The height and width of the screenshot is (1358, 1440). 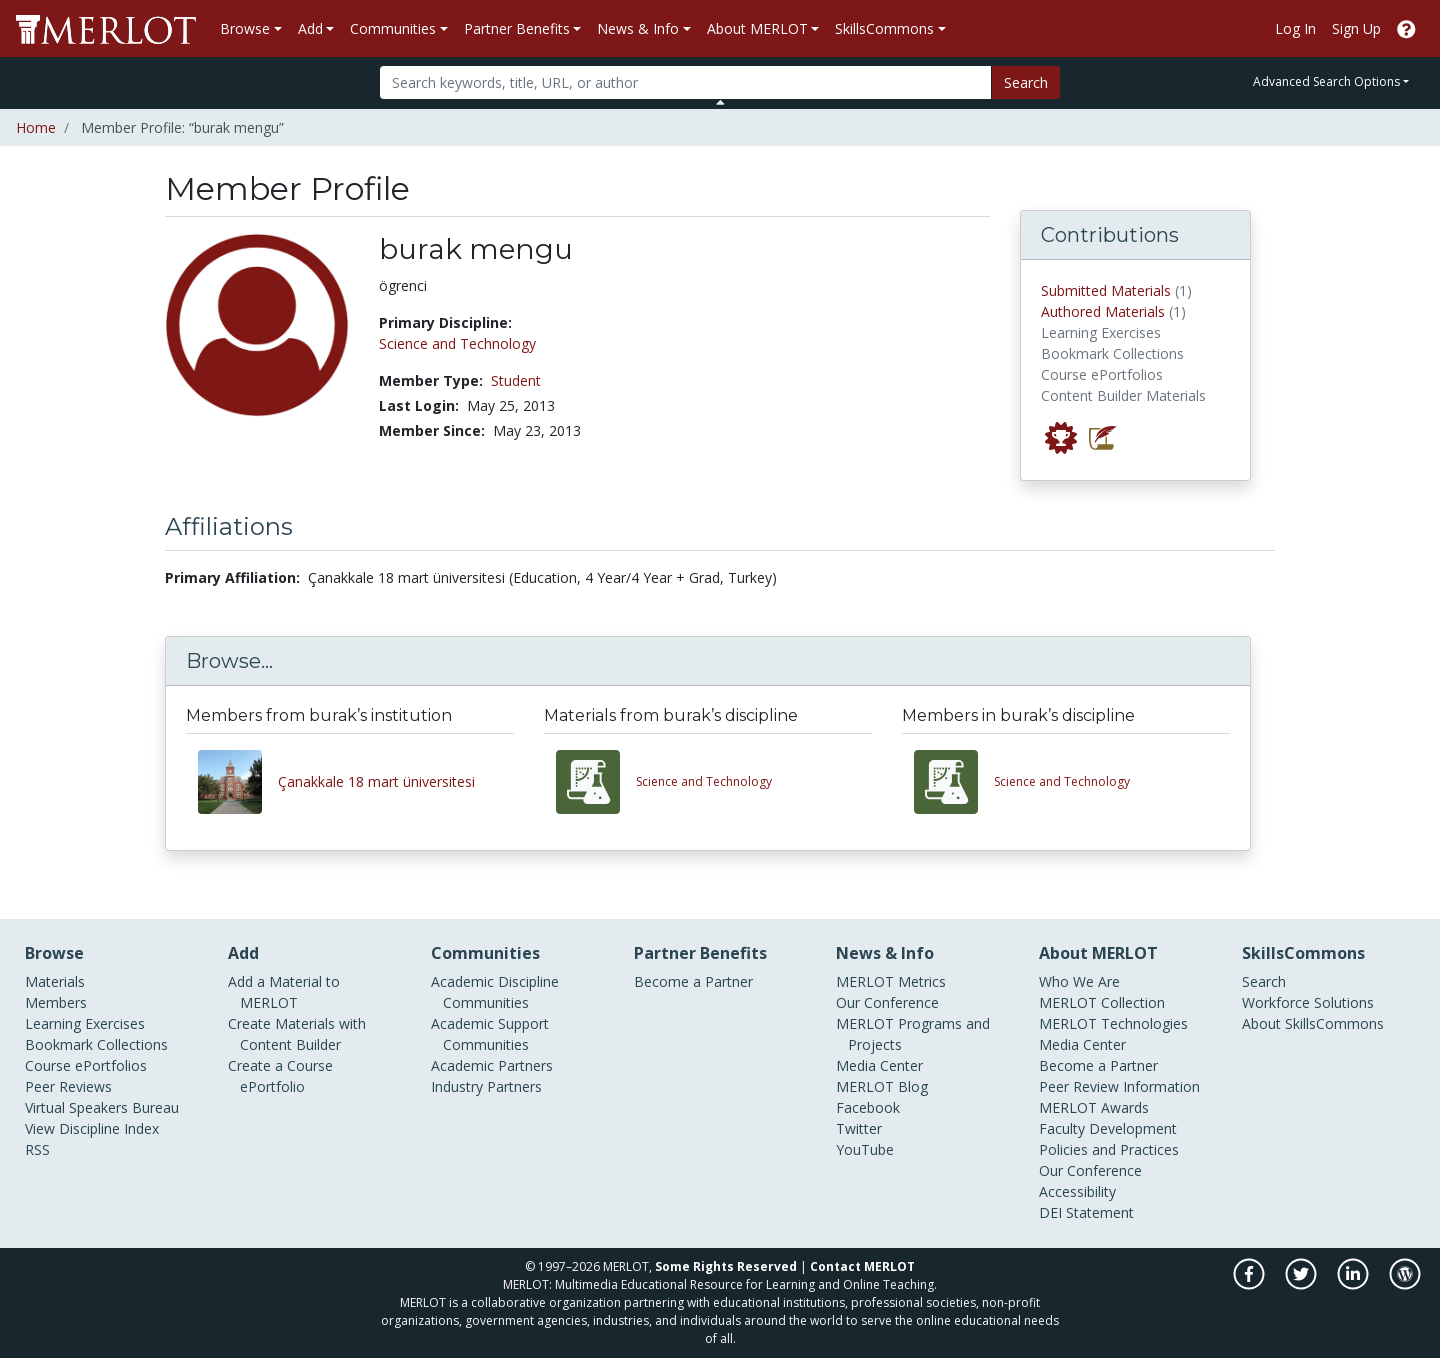 What do you see at coordinates (1250, 1284) in the screenshot?
I see `[MERLOT on Facebook]` at bounding box center [1250, 1284].